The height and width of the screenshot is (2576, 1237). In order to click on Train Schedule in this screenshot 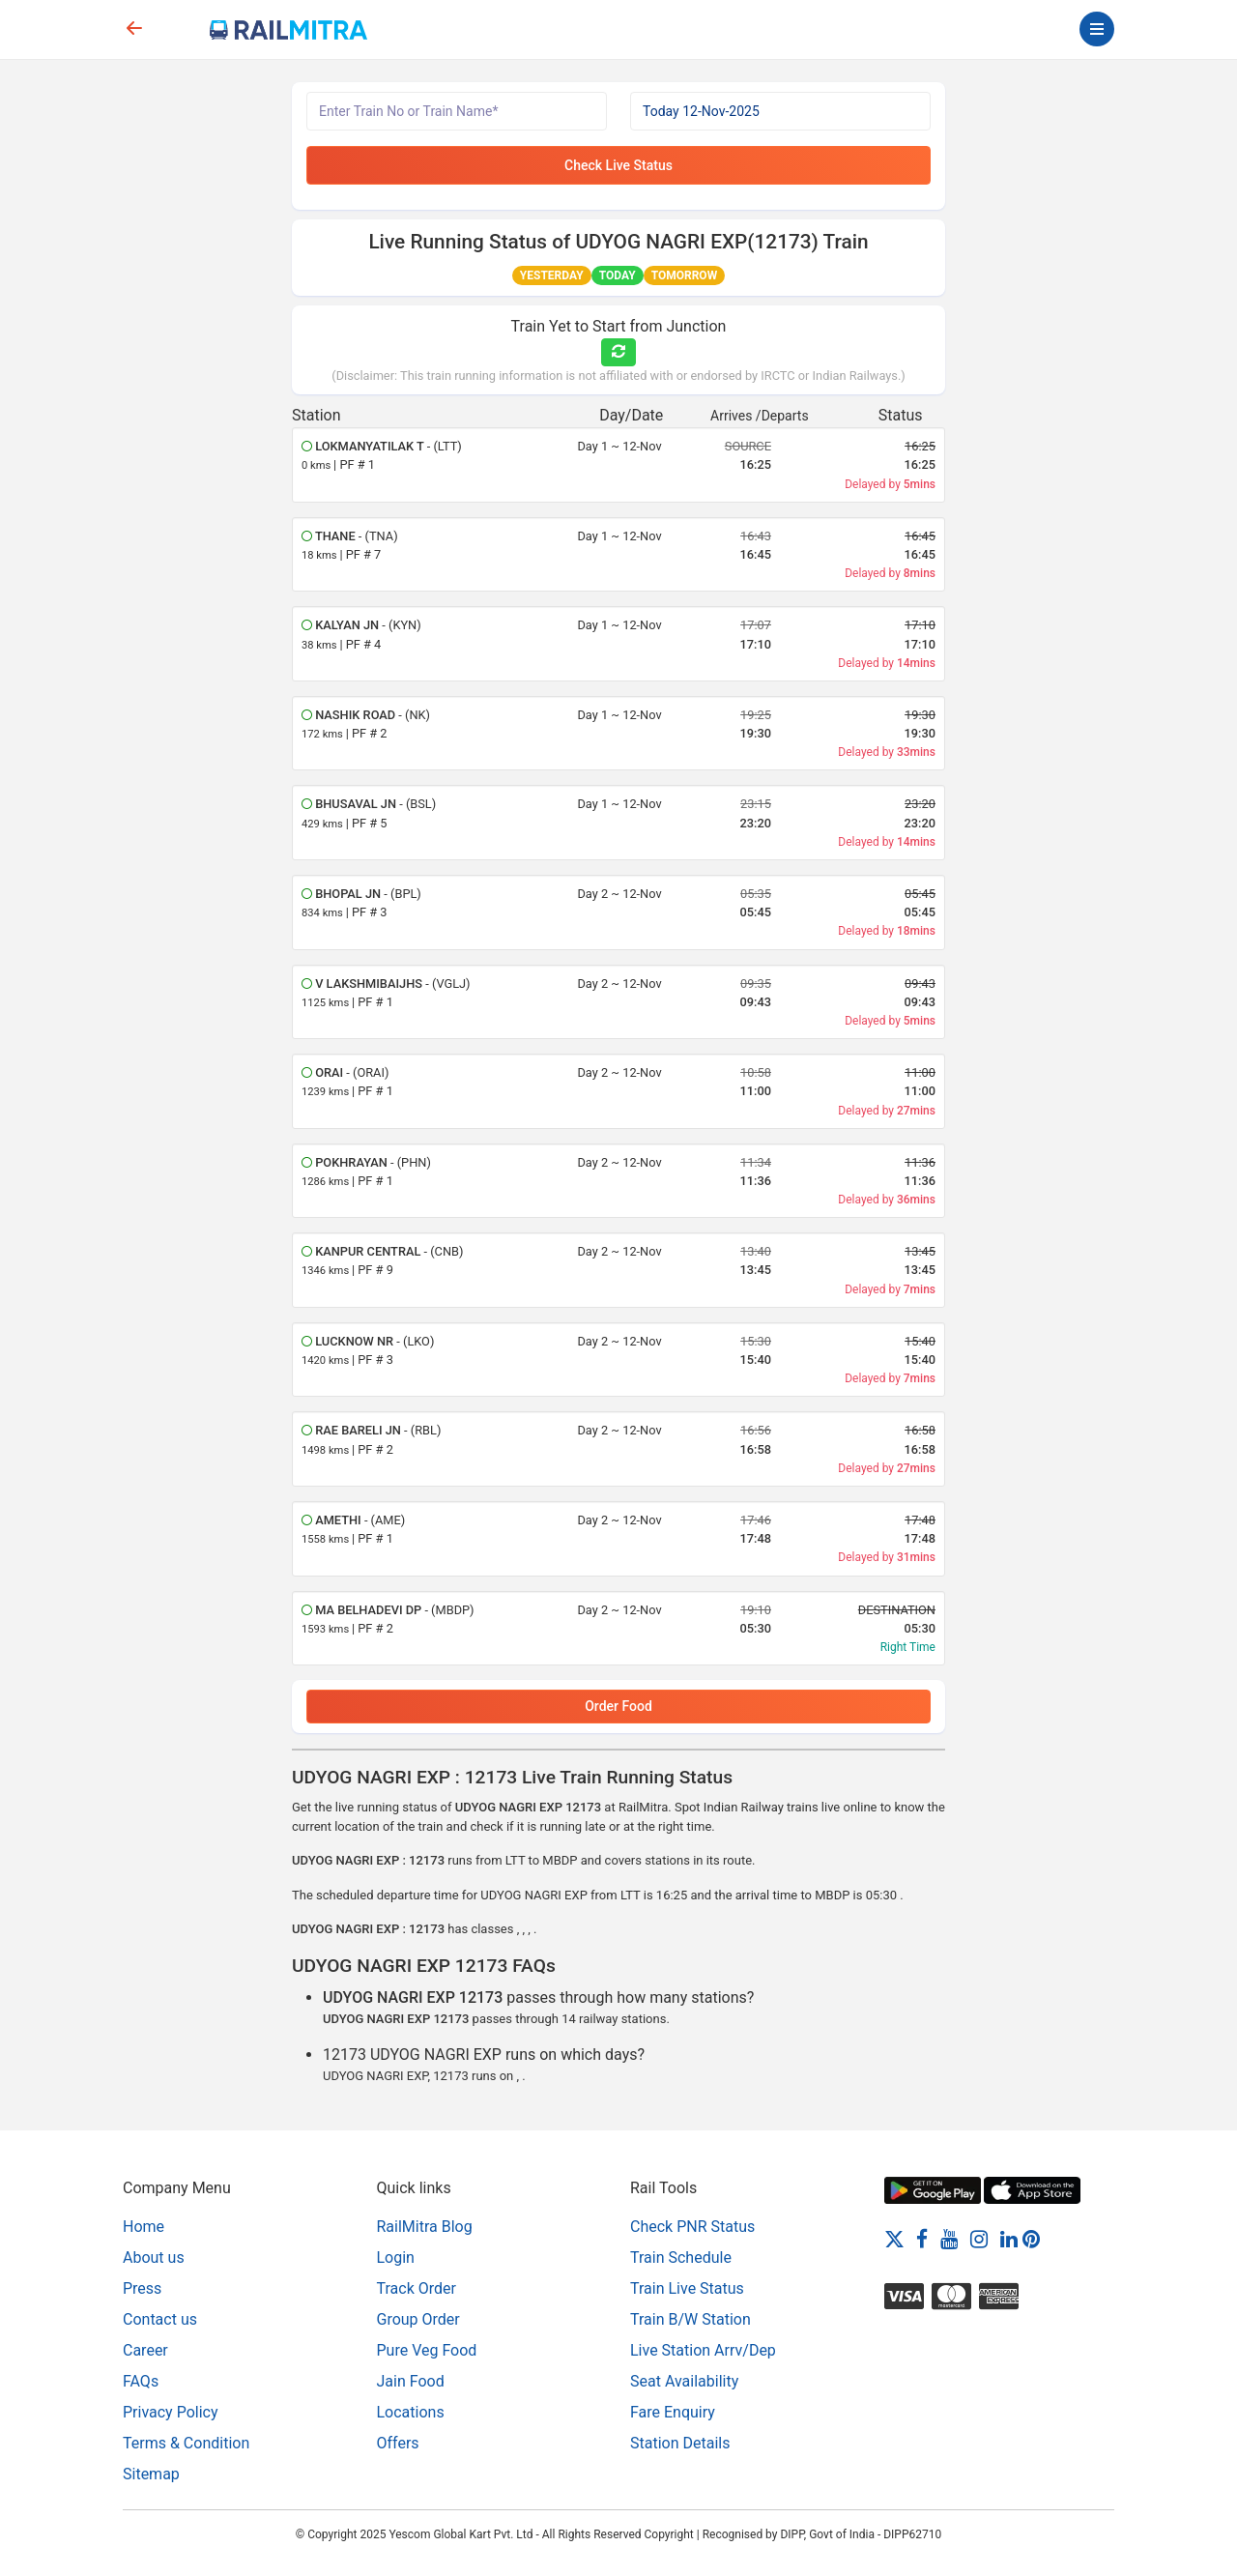, I will do `click(681, 2257)`.